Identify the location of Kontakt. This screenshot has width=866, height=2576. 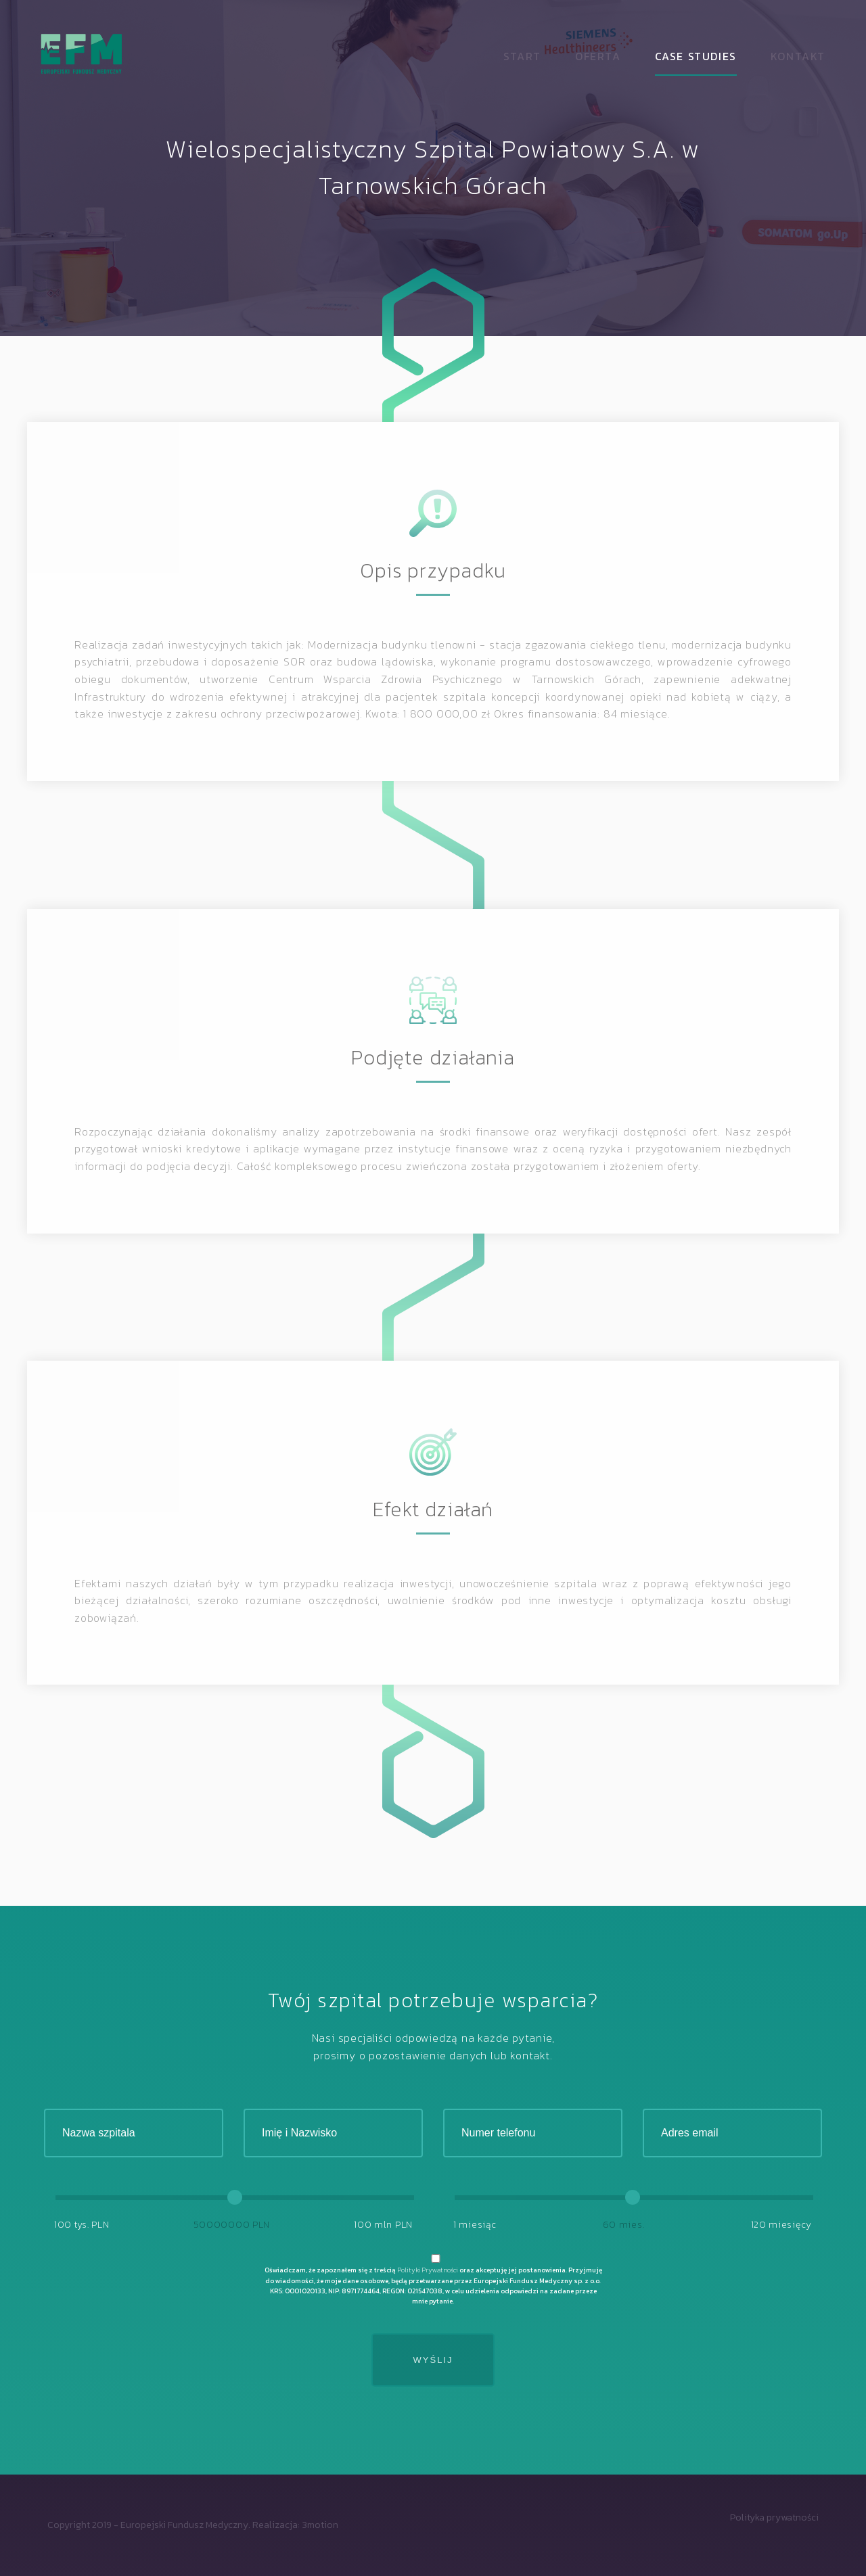
(798, 56).